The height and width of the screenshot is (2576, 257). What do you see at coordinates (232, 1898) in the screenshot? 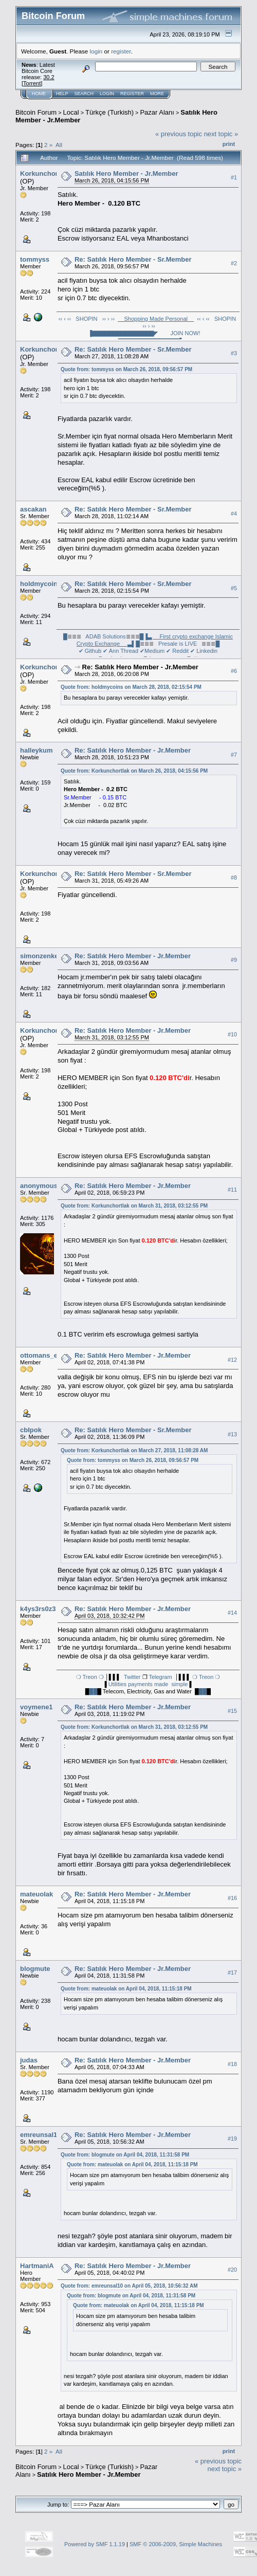
I see `#16` at bounding box center [232, 1898].